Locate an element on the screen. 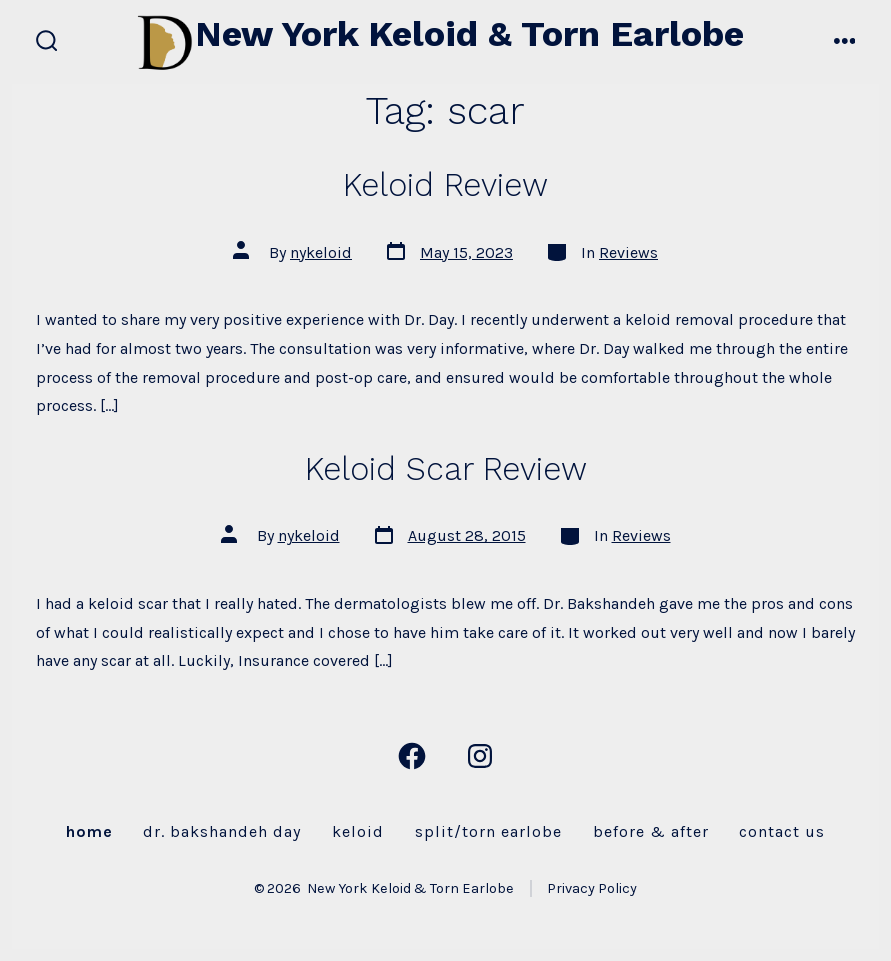  [Open Instagram in a new tab] is located at coordinates (480, 756).